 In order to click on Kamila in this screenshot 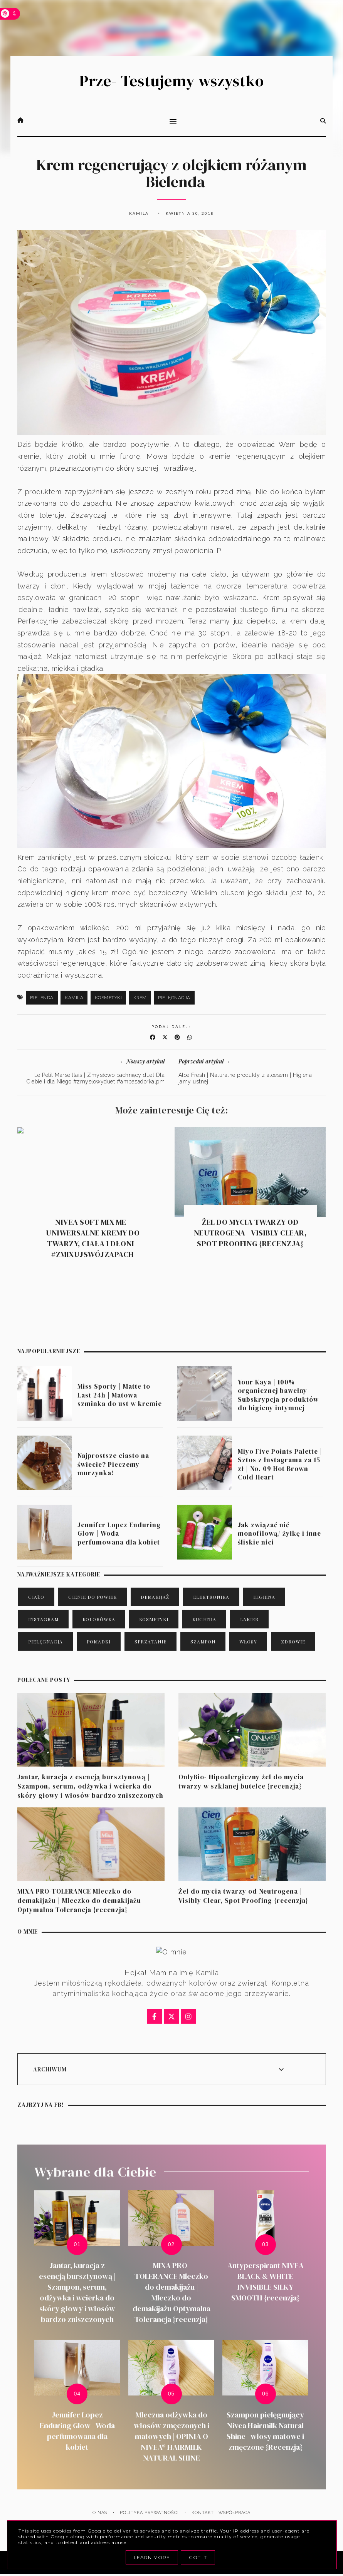, I will do `click(74, 997)`.